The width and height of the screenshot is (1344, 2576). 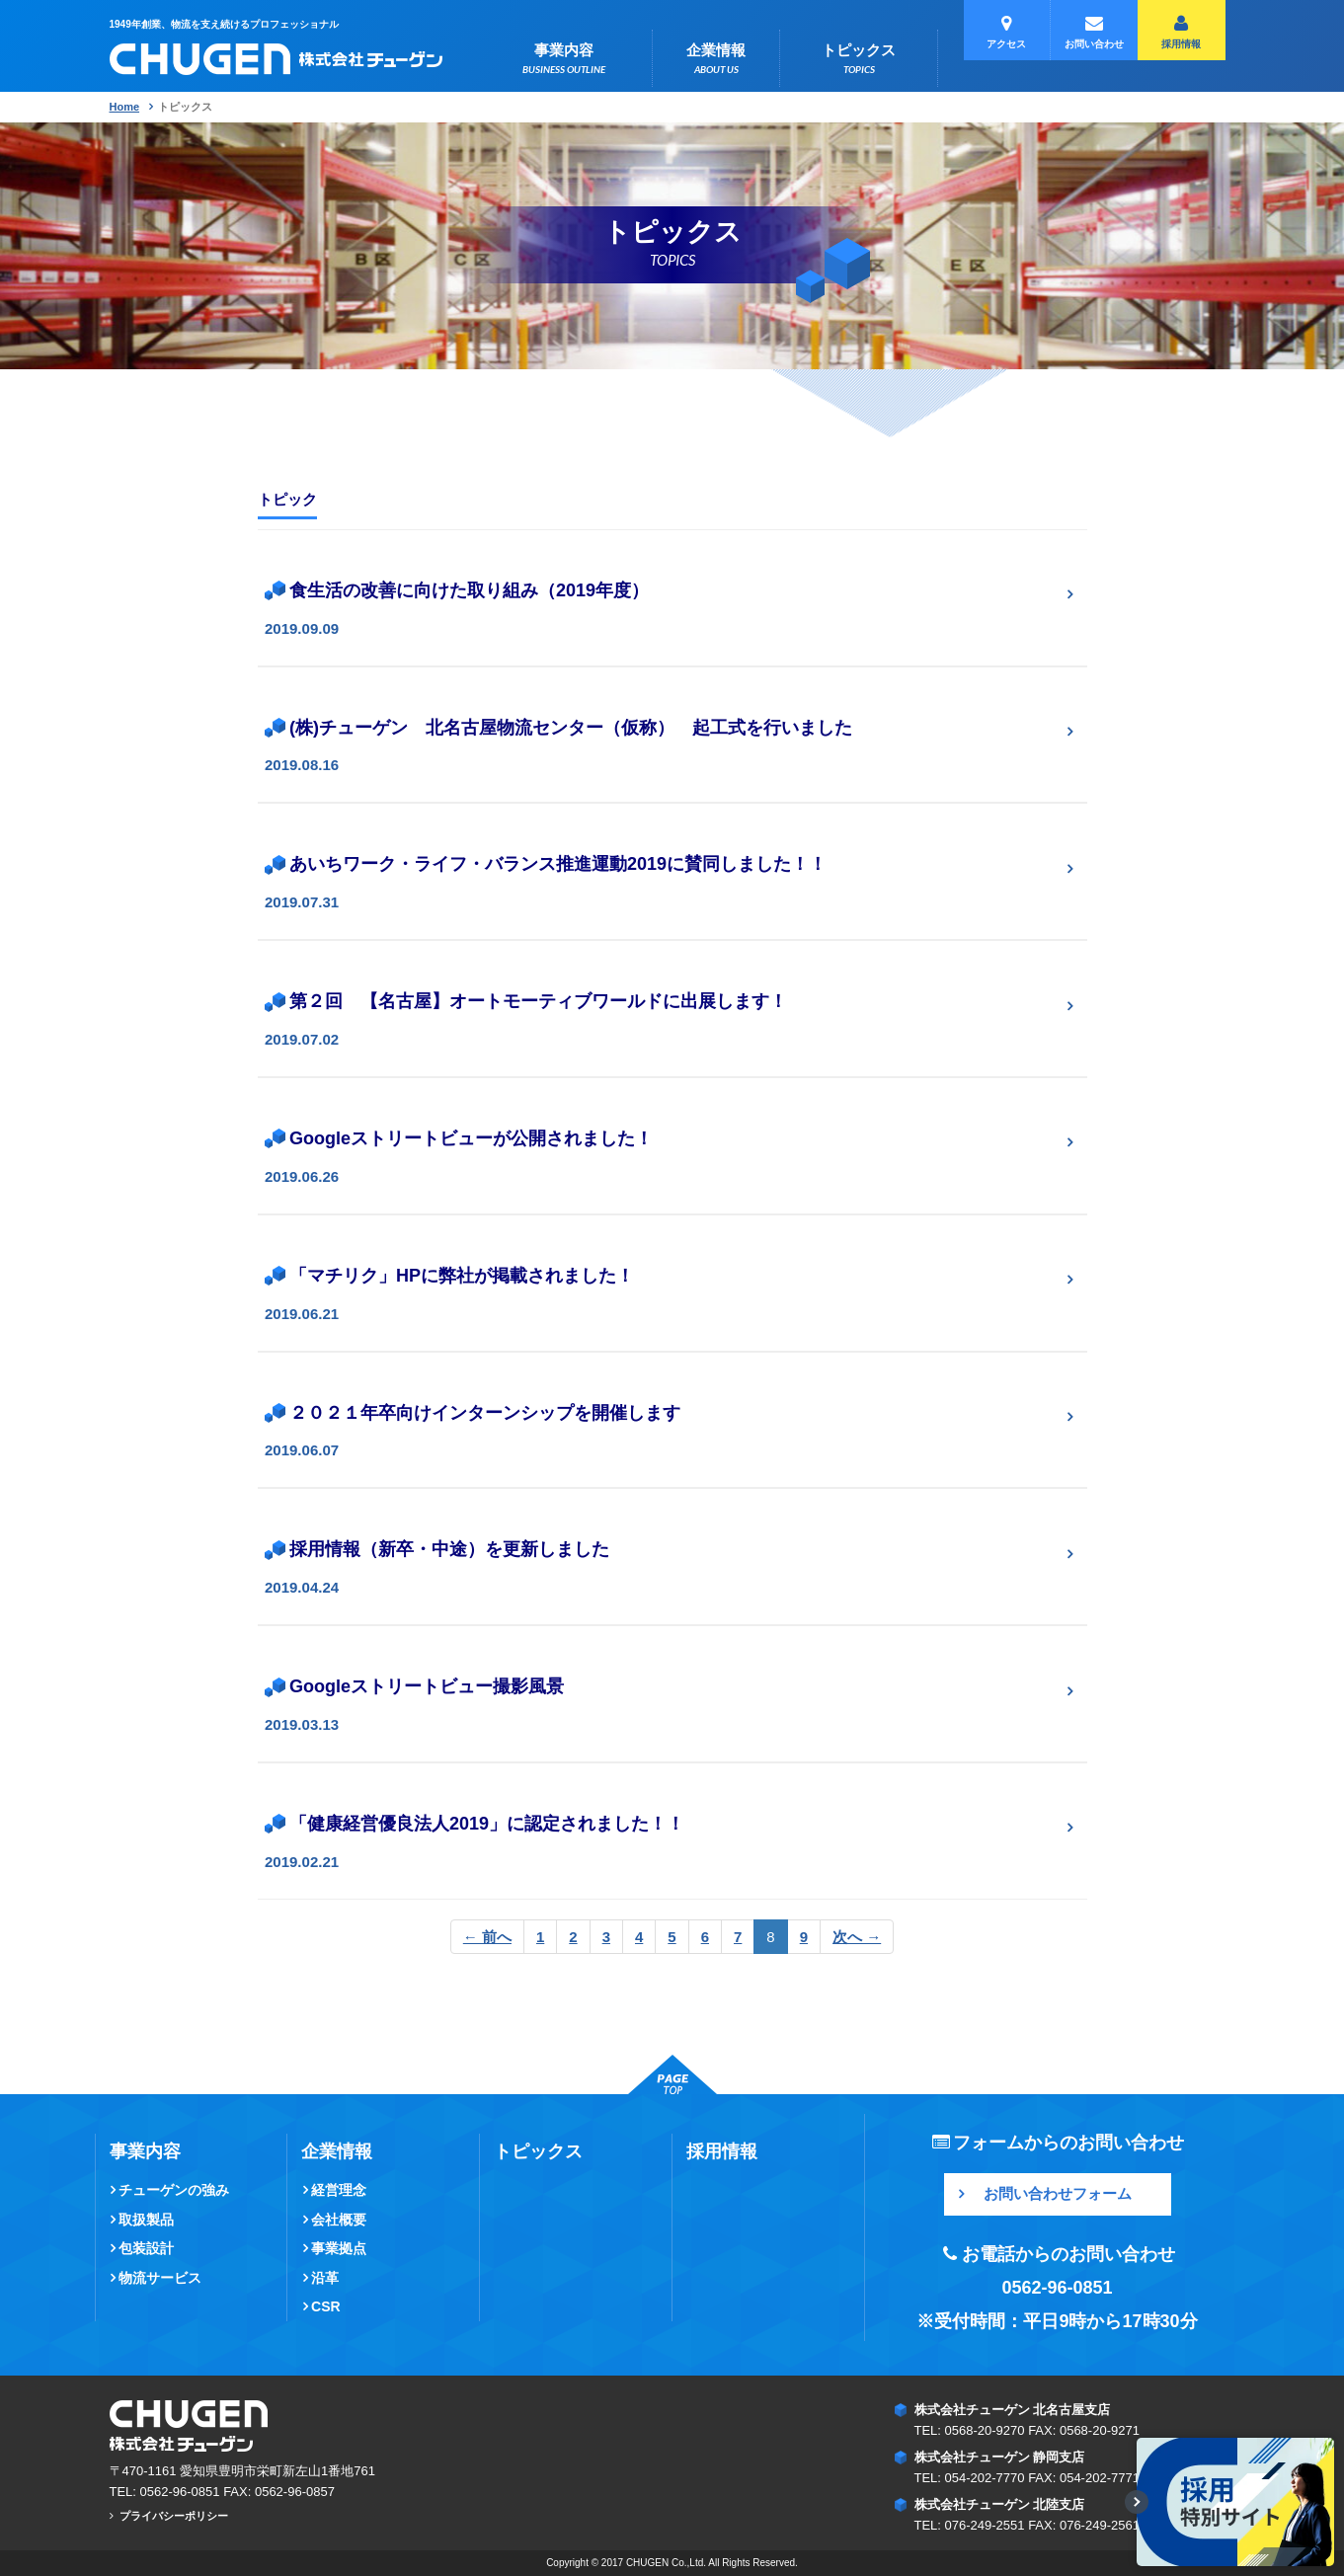 I want to click on 企業情報, so click(x=716, y=59).